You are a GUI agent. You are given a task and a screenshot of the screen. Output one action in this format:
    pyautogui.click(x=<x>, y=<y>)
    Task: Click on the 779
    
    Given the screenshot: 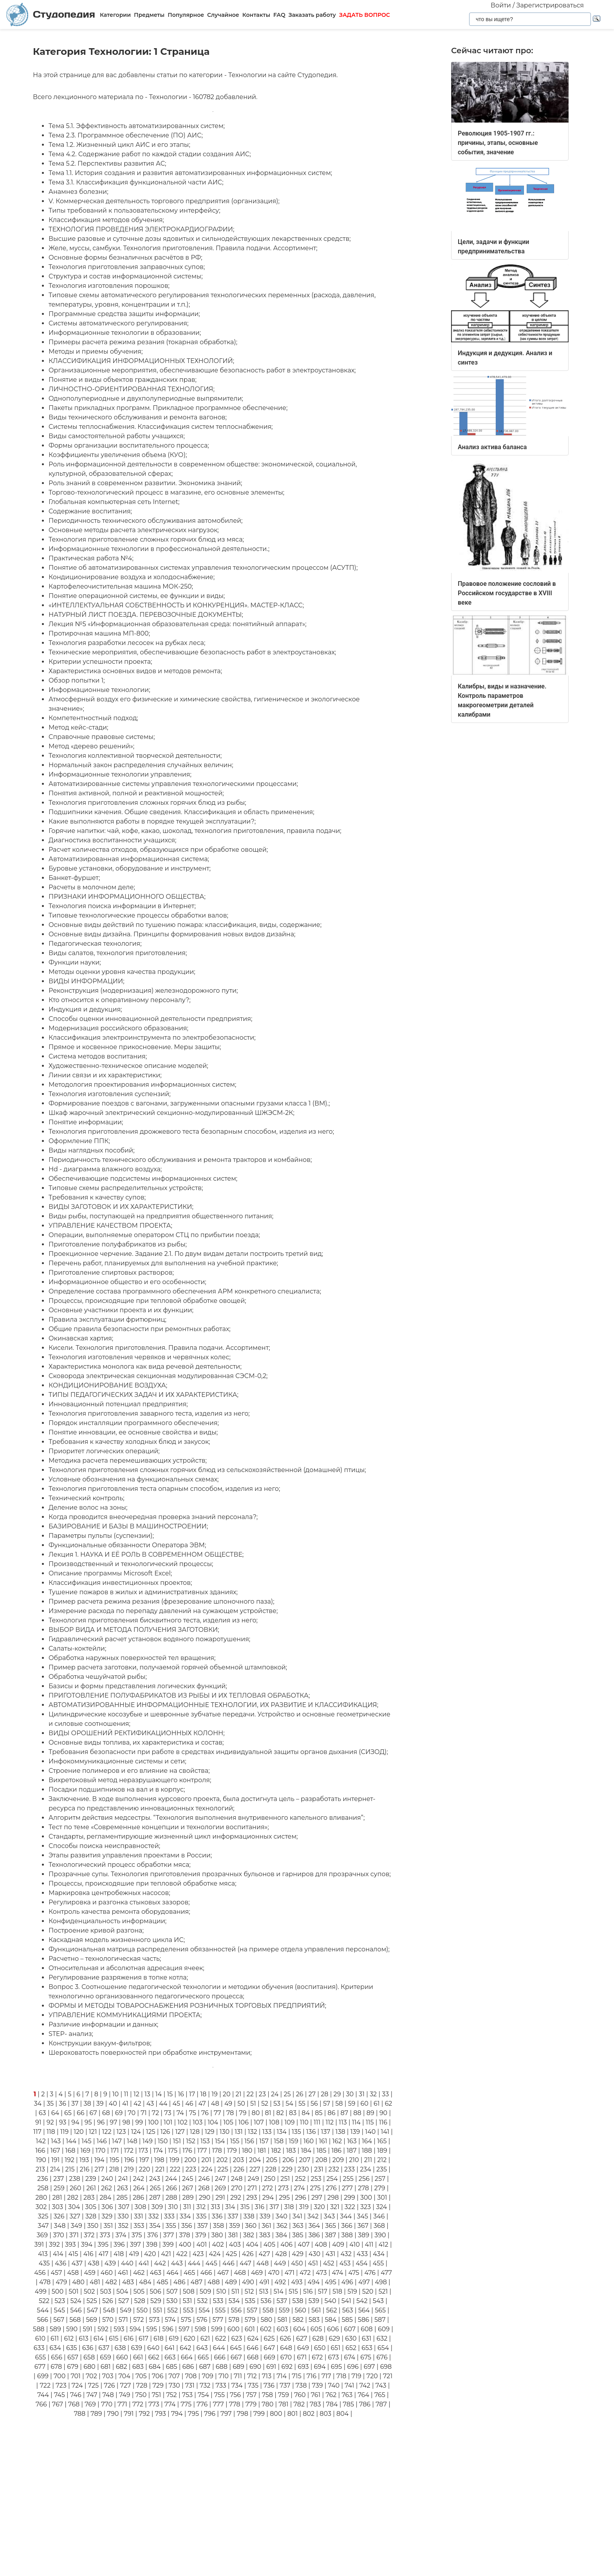 What is the action you would take?
    pyautogui.click(x=251, y=2404)
    